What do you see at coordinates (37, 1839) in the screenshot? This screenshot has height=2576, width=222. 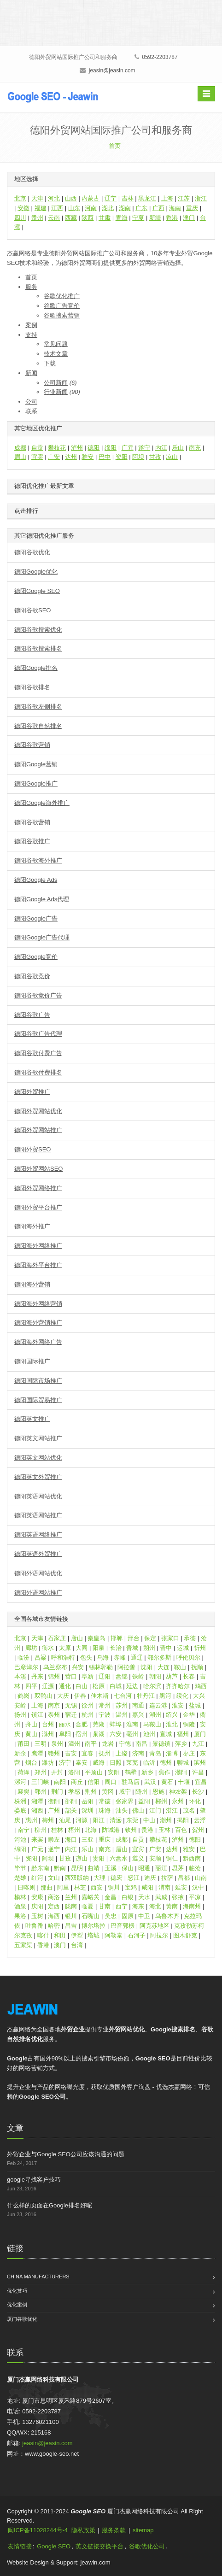 I see `来宾` at bounding box center [37, 1839].